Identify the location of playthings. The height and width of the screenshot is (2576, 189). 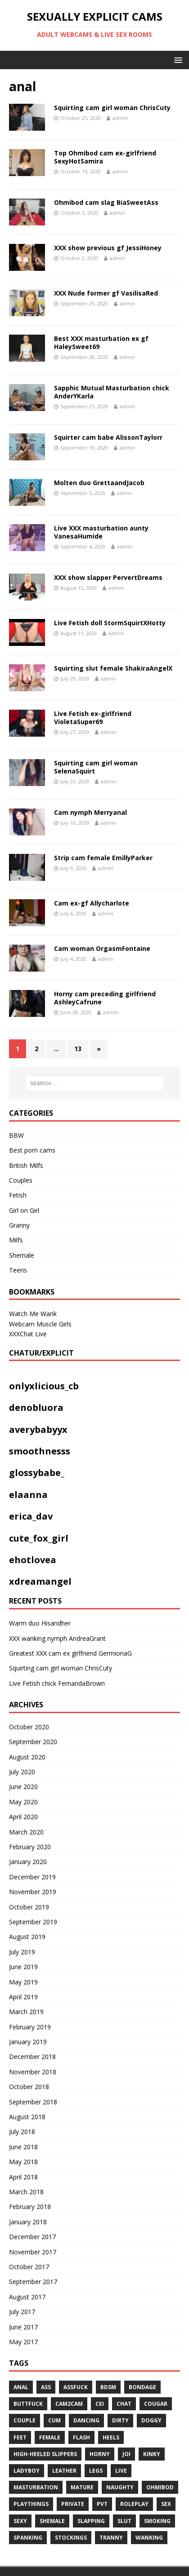
(31, 2504).